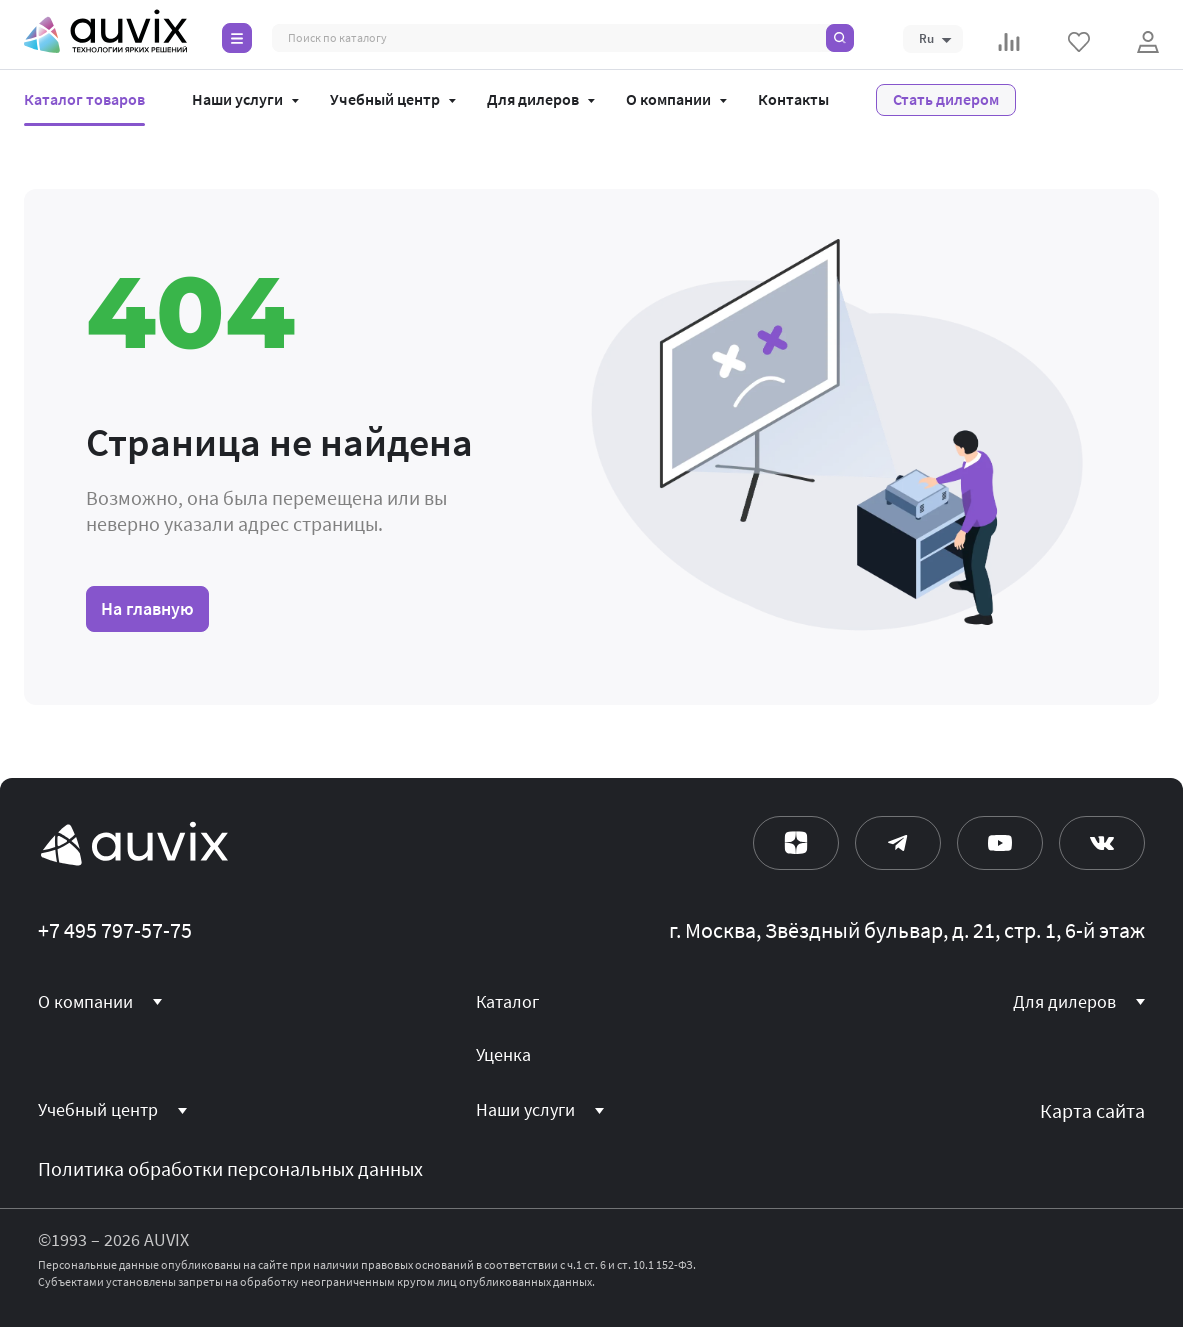 The height and width of the screenshot is (1327, 1183). I want to click on Политика обработки персональных данных, so click(230, 1169).